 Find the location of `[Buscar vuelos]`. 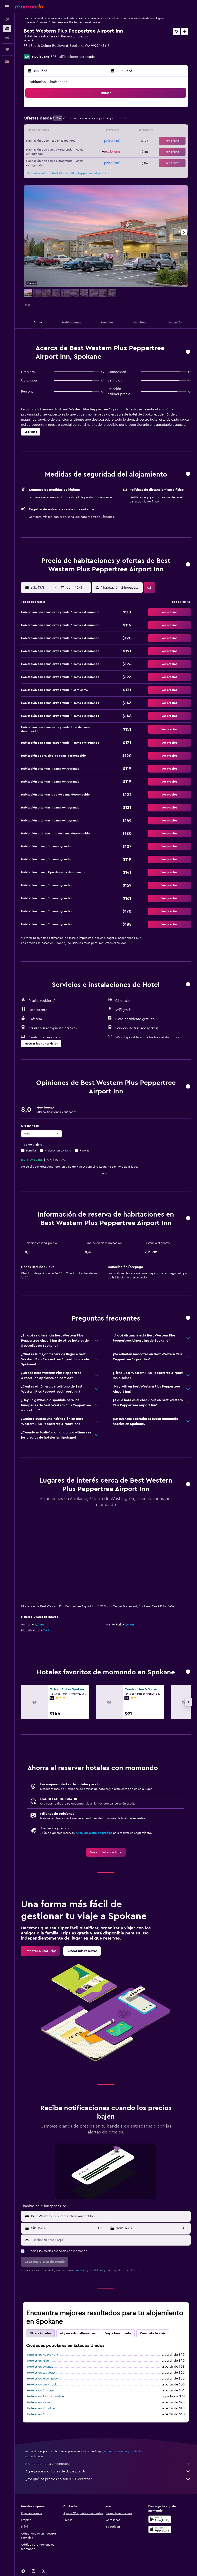

[Buscar vuelos] is located at coordinates (7, 19).